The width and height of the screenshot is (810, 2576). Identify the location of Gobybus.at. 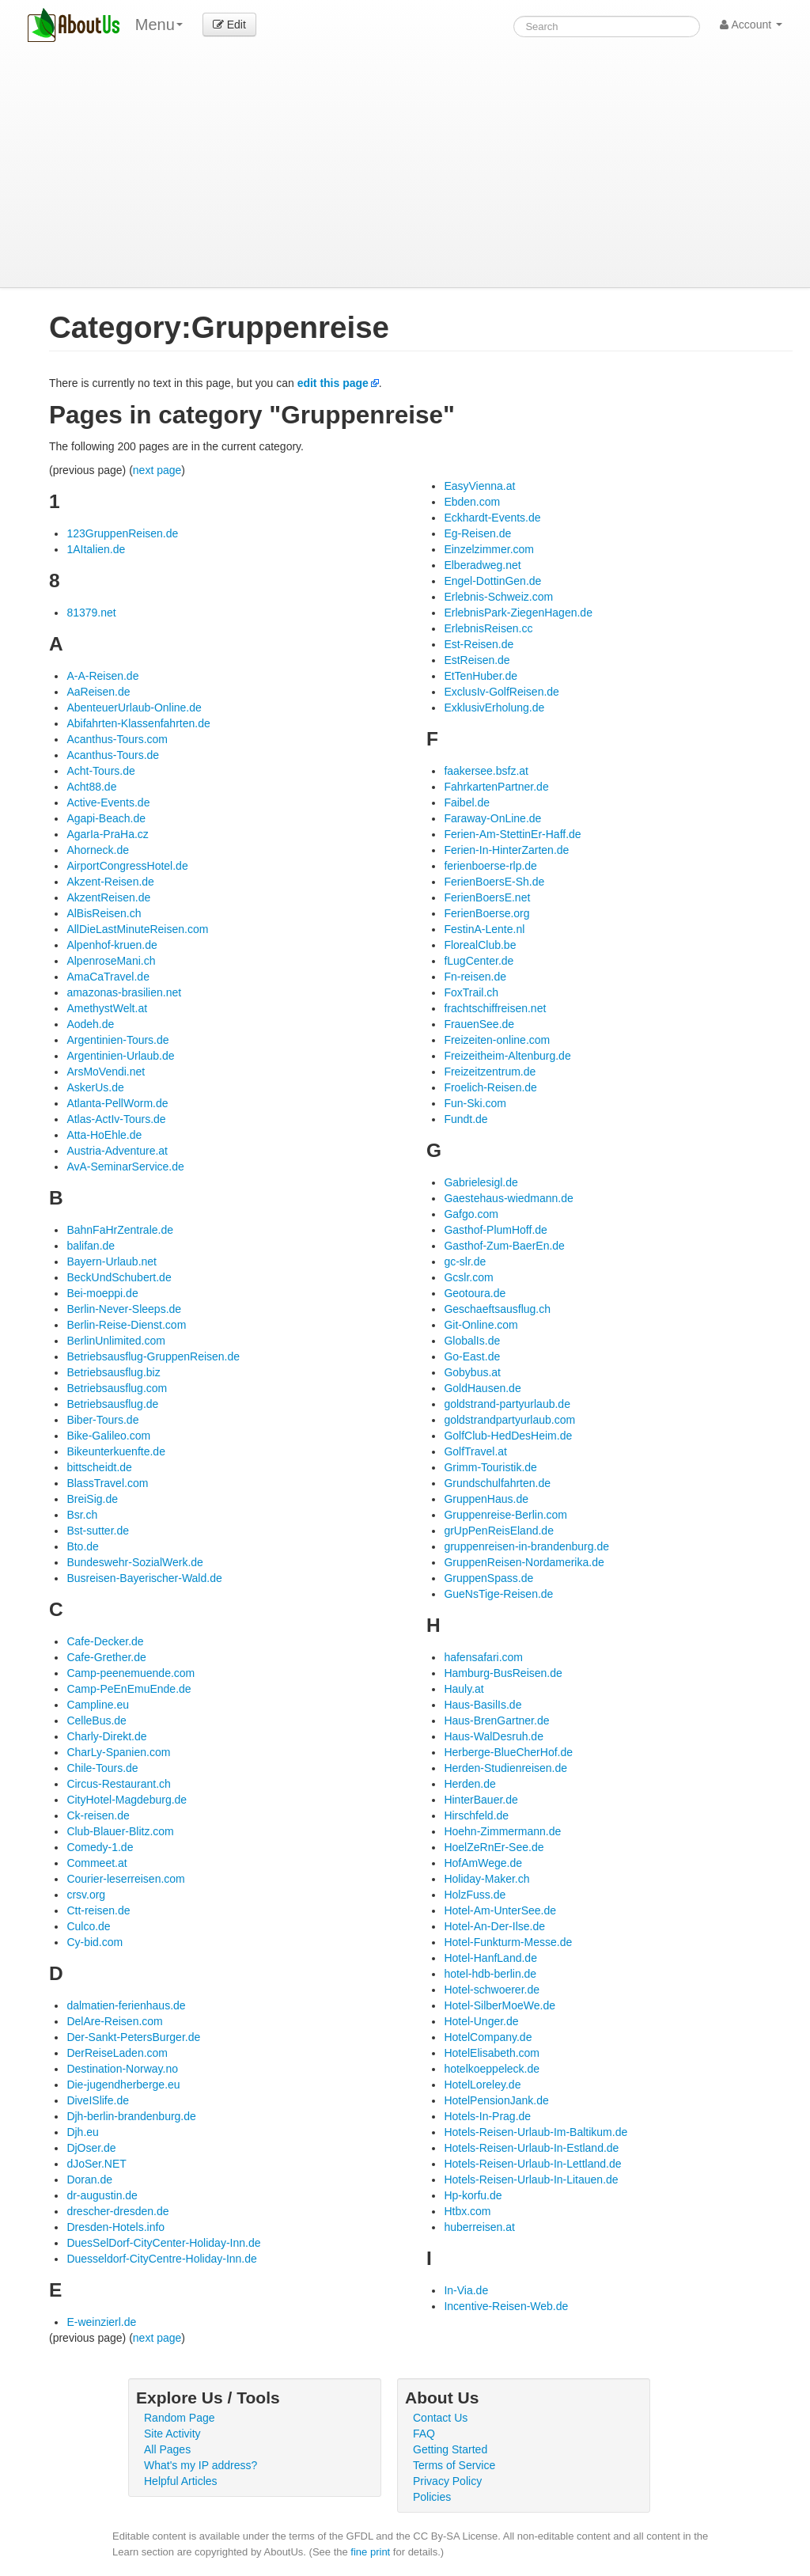
(472, 1372).